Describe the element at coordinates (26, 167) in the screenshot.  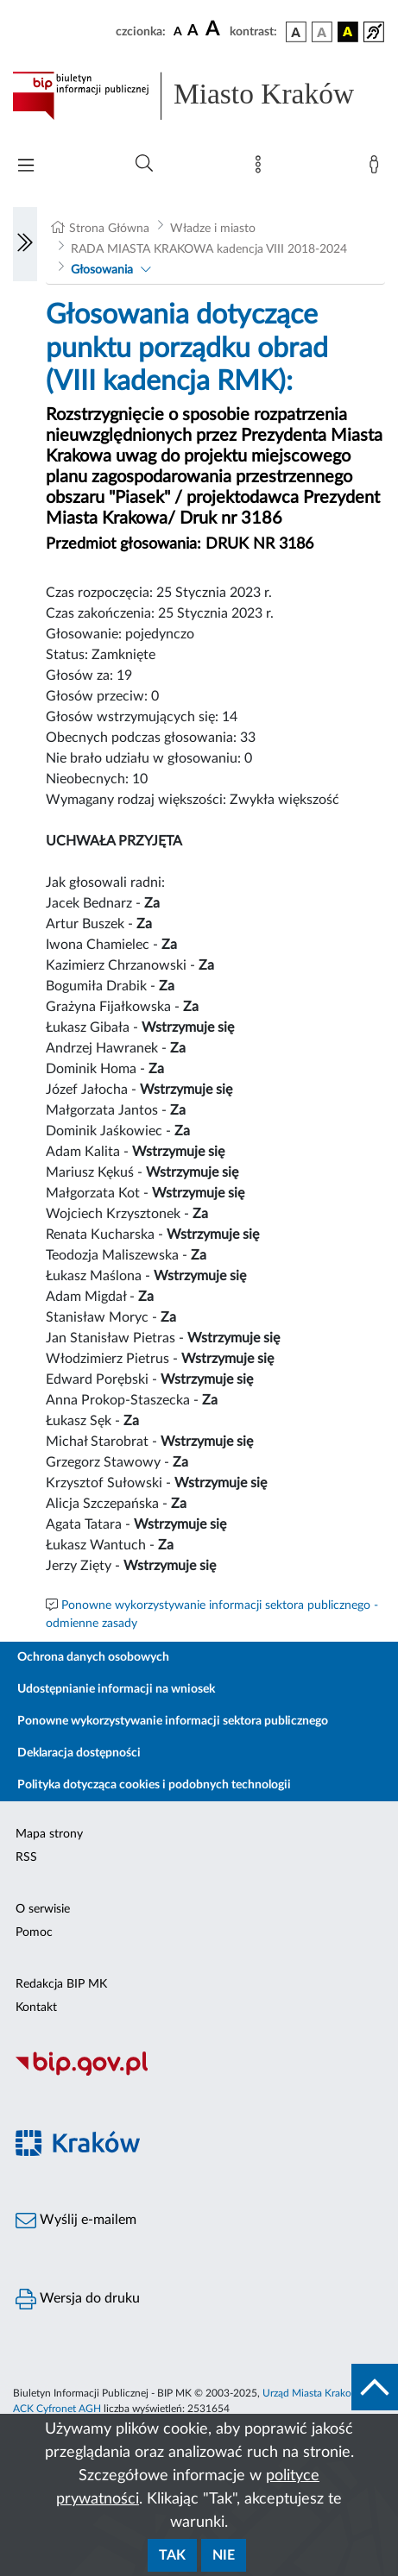
I see `[Włączanie/Wyłaczanie menu głównego]` at that location.